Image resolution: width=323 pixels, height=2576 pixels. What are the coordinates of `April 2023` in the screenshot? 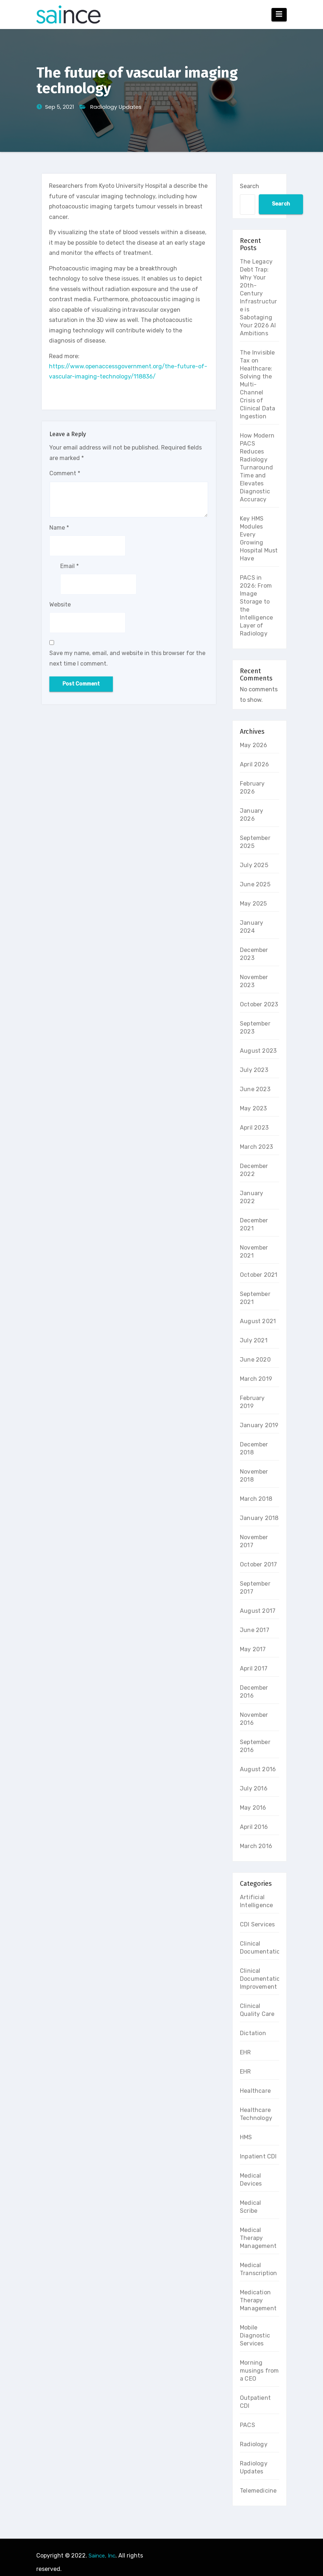 It's located at (254, 1127).